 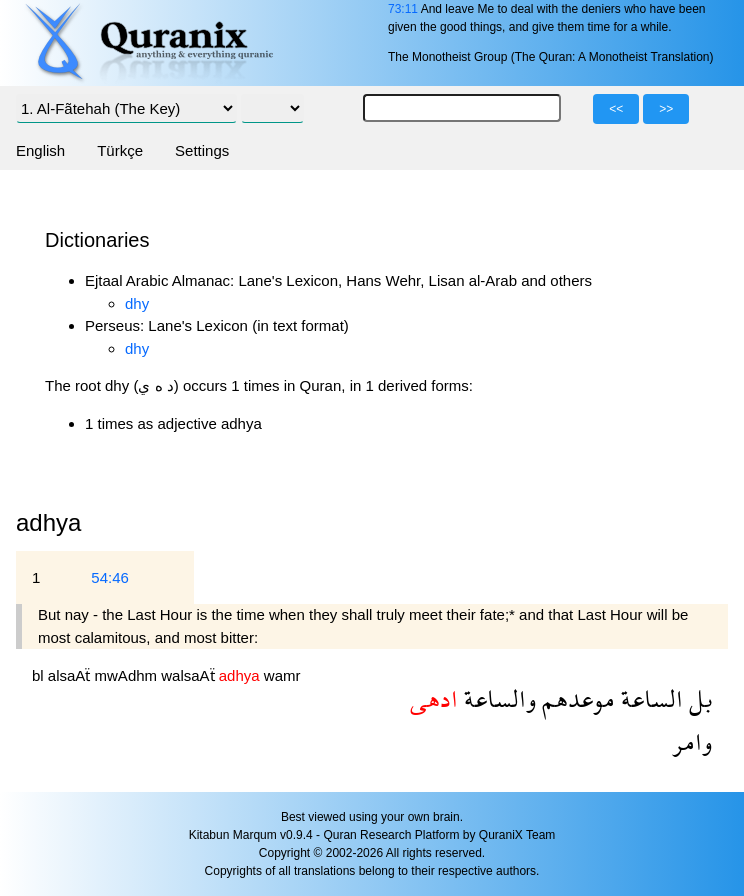 What do you see at coordinates (128, 675) in the screenshot?
I see `mwAdhm` at bounding box center [128, 675].